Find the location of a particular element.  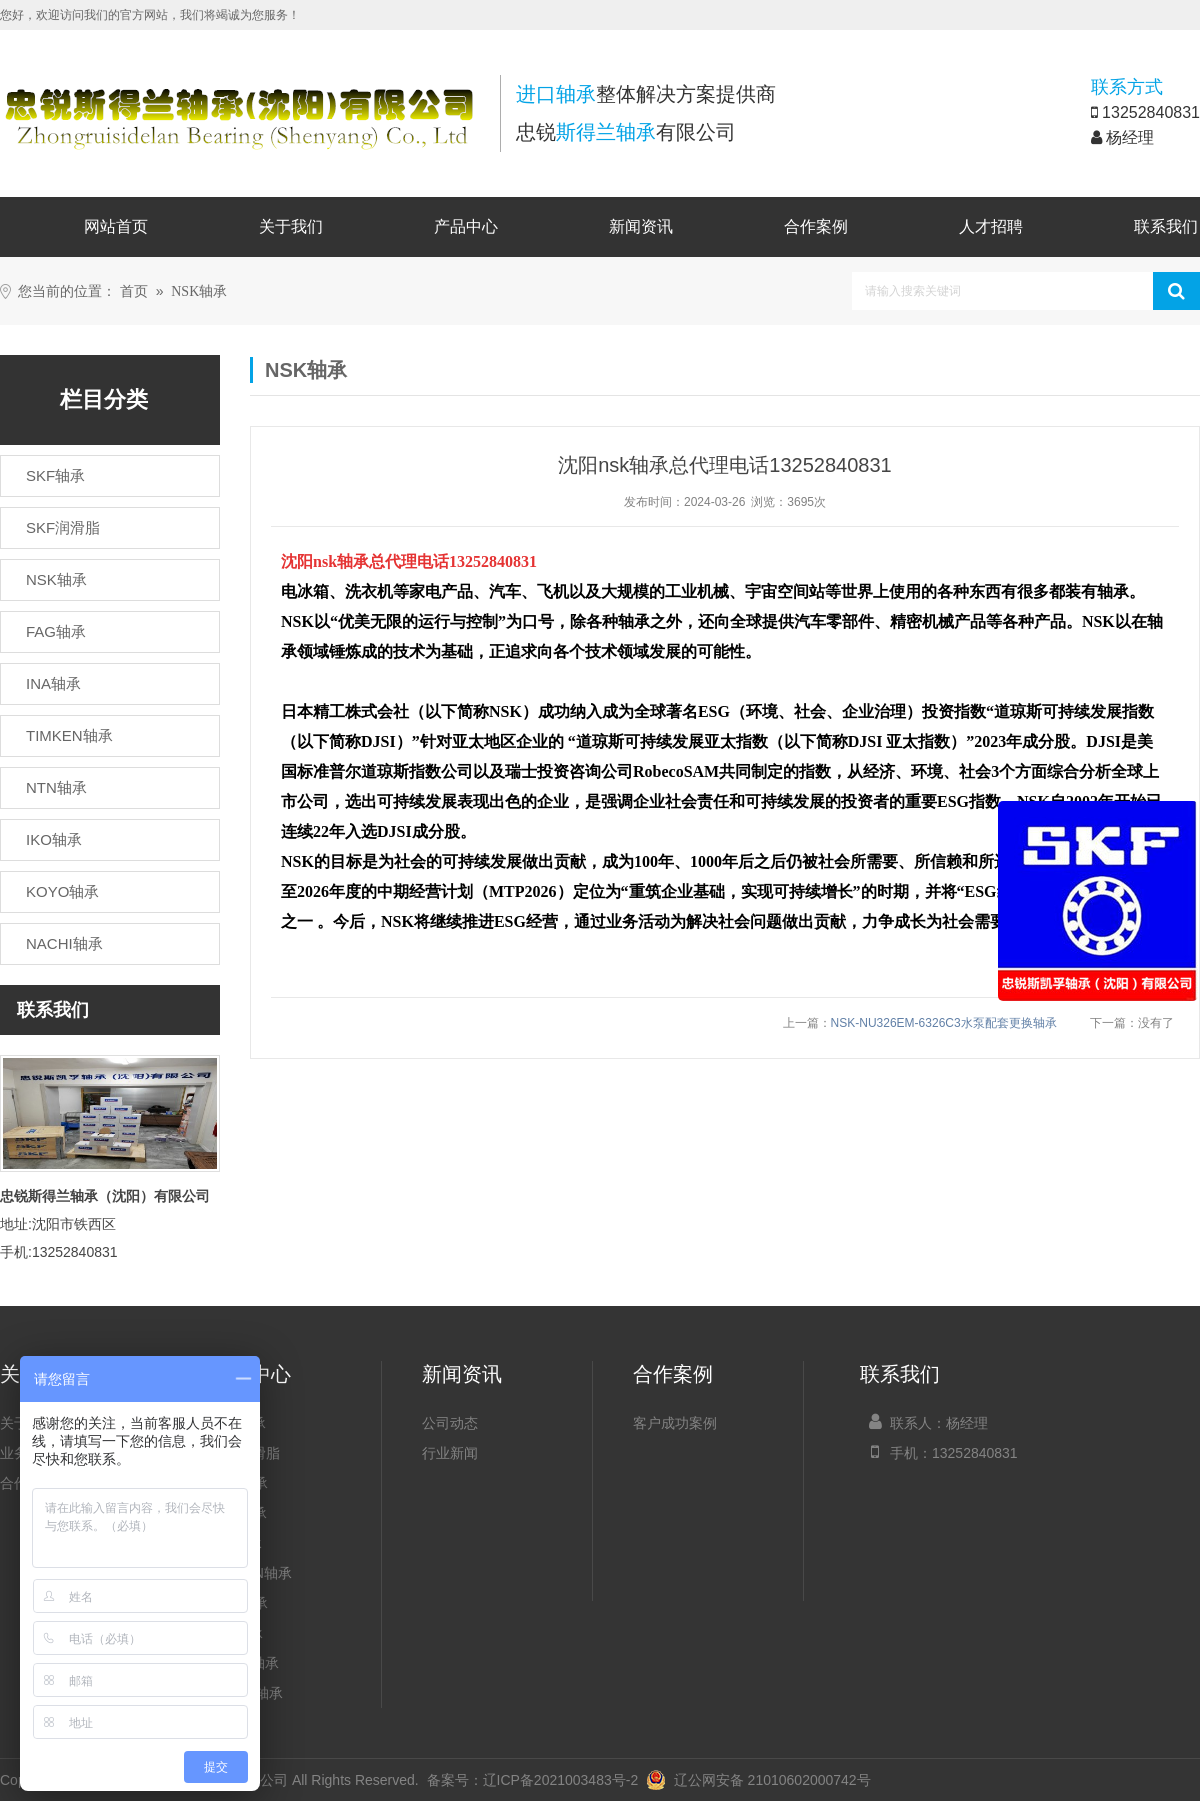

行业新闻 is located at coordinates (450, 1453).